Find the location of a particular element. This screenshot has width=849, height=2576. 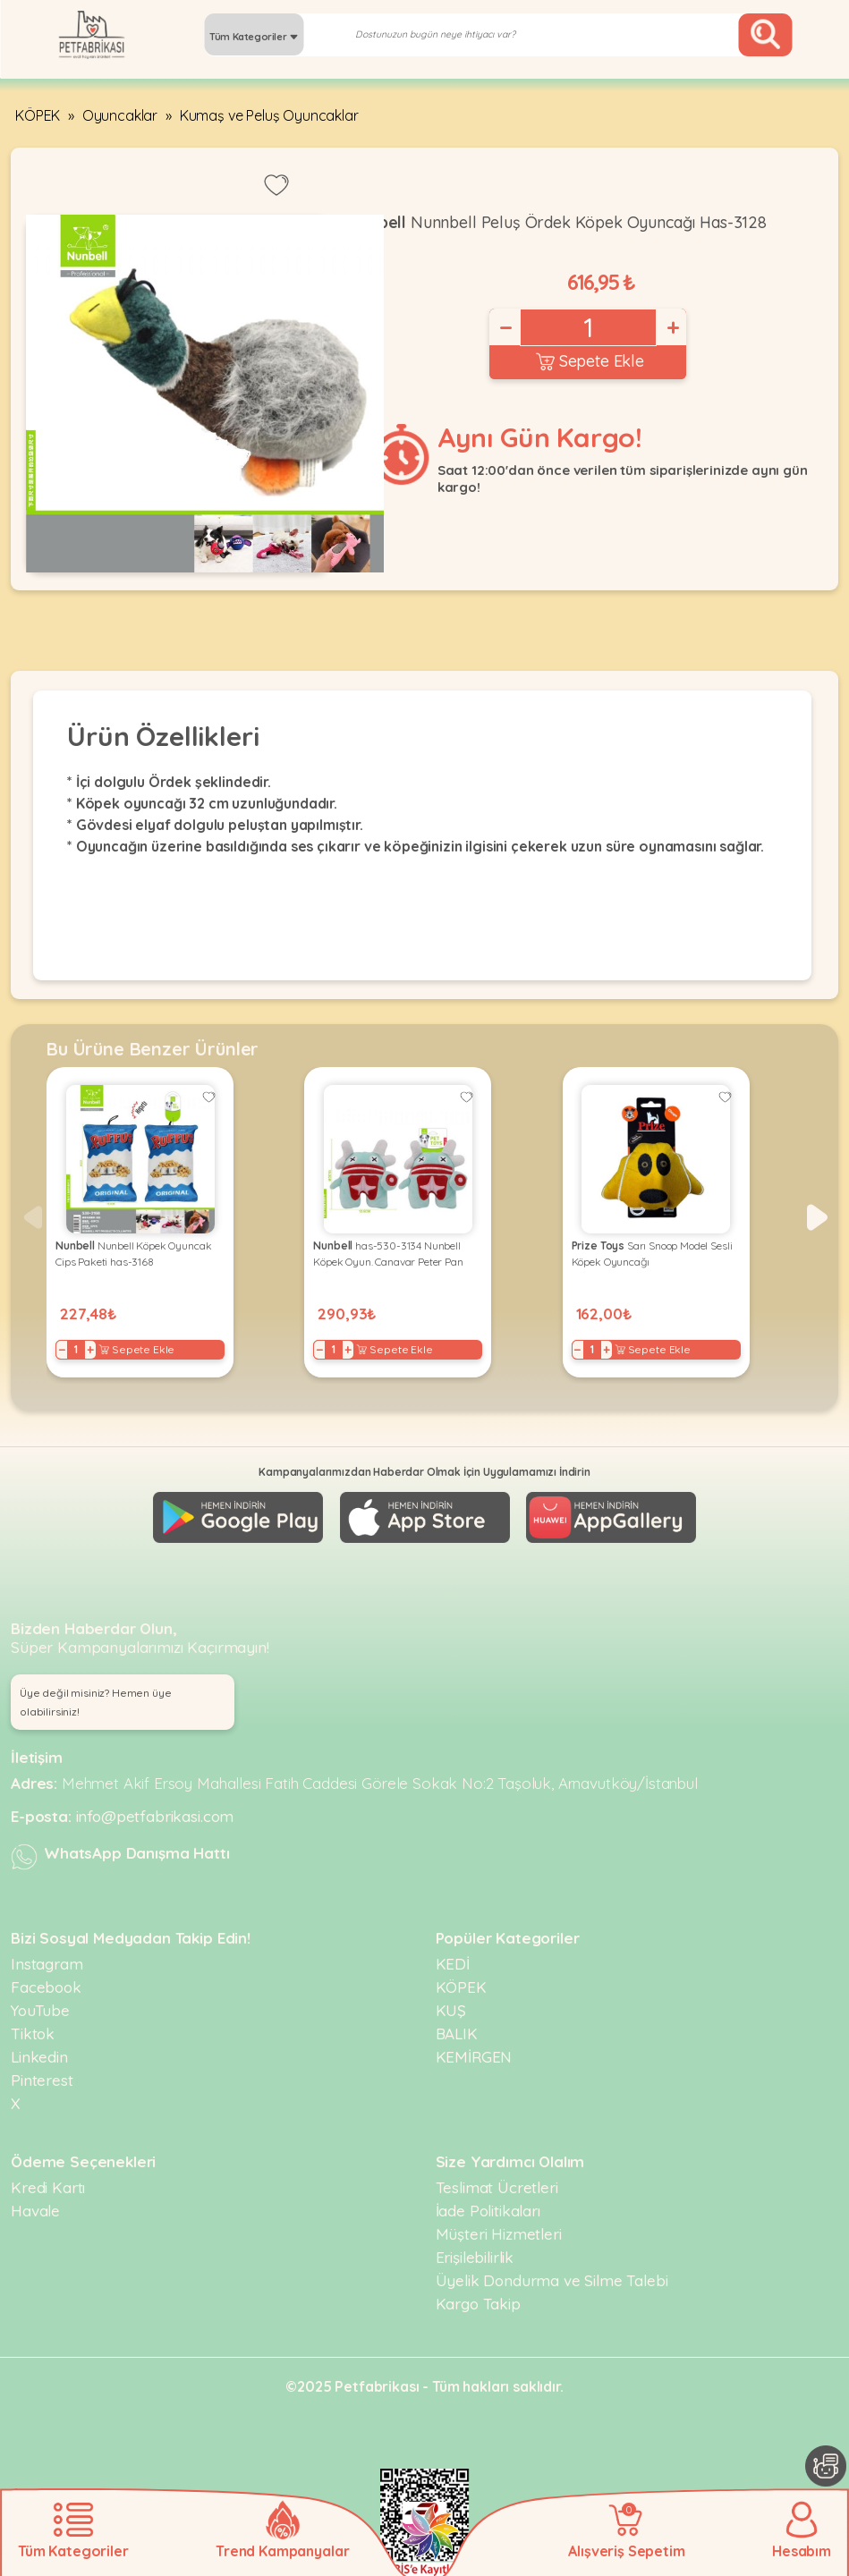

Tiktok is located at coordinates (33, 2033).